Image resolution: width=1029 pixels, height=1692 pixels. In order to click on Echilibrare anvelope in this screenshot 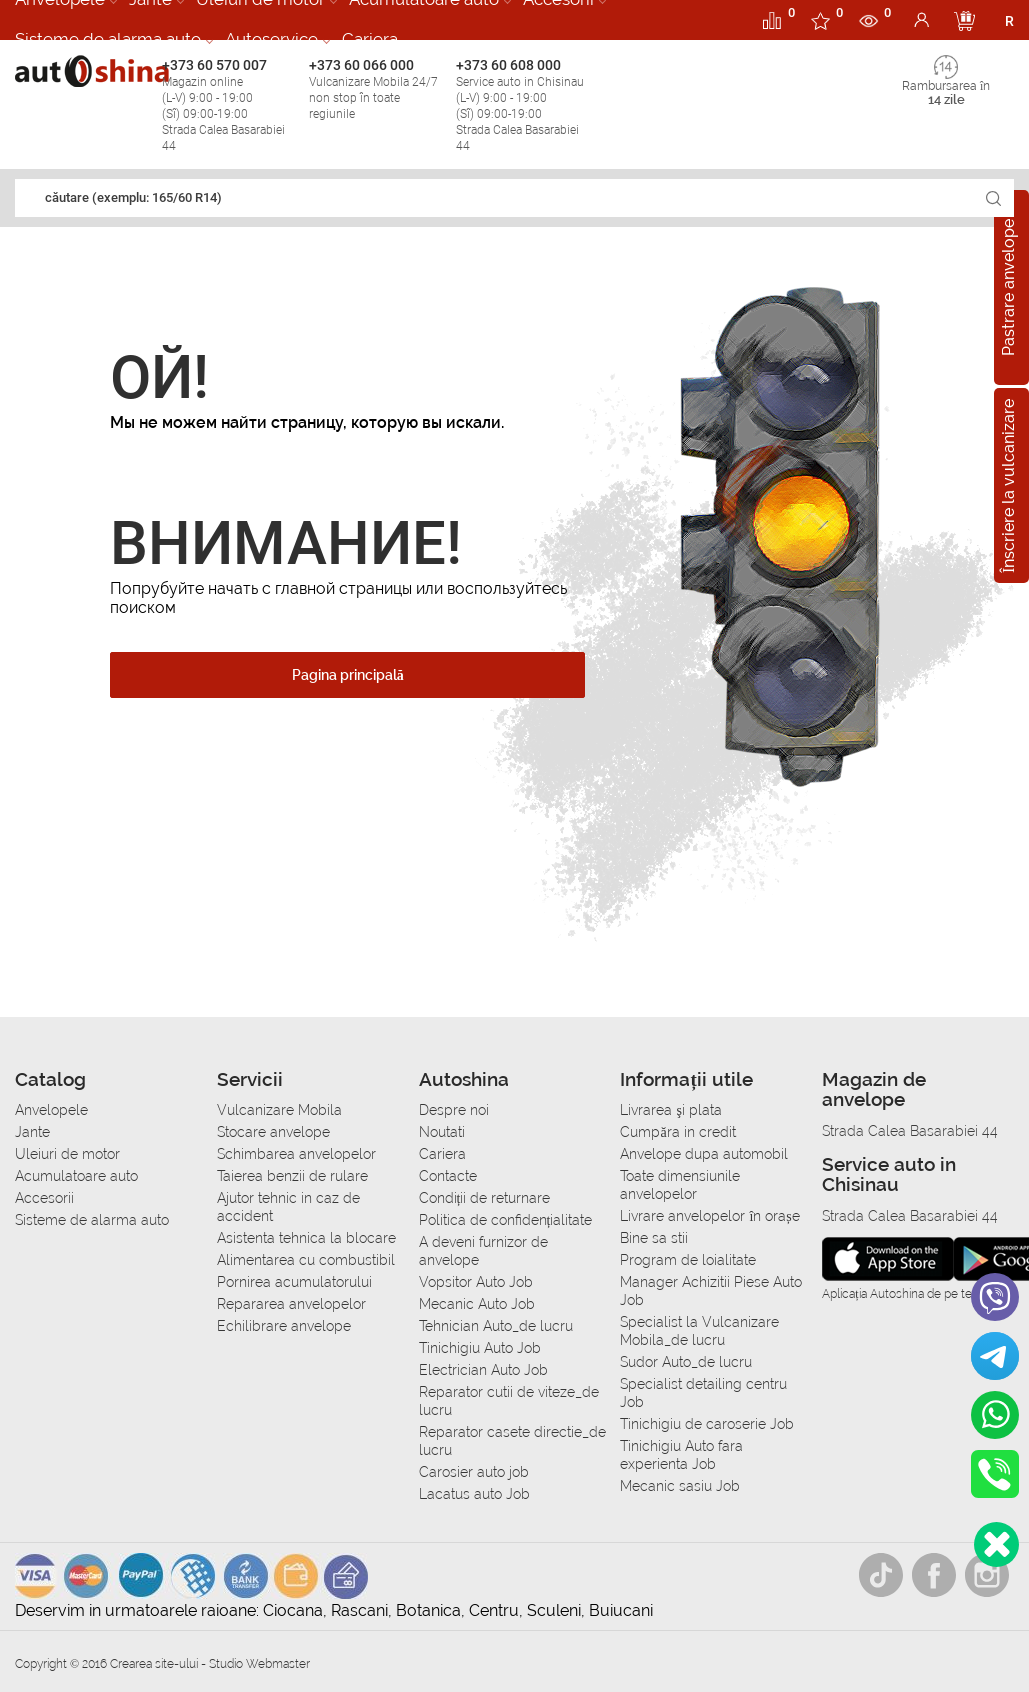, I will do `click(284, 1326)`.